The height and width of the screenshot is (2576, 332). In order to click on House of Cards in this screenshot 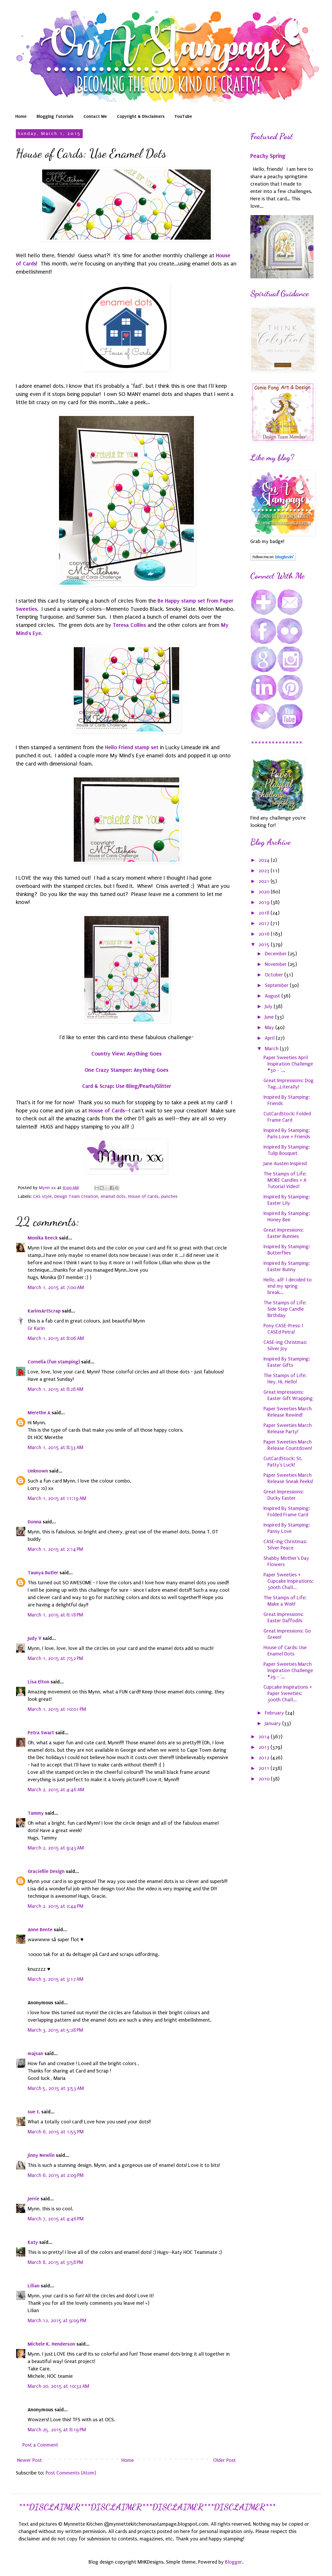, I will do `click(107, 1110)`.